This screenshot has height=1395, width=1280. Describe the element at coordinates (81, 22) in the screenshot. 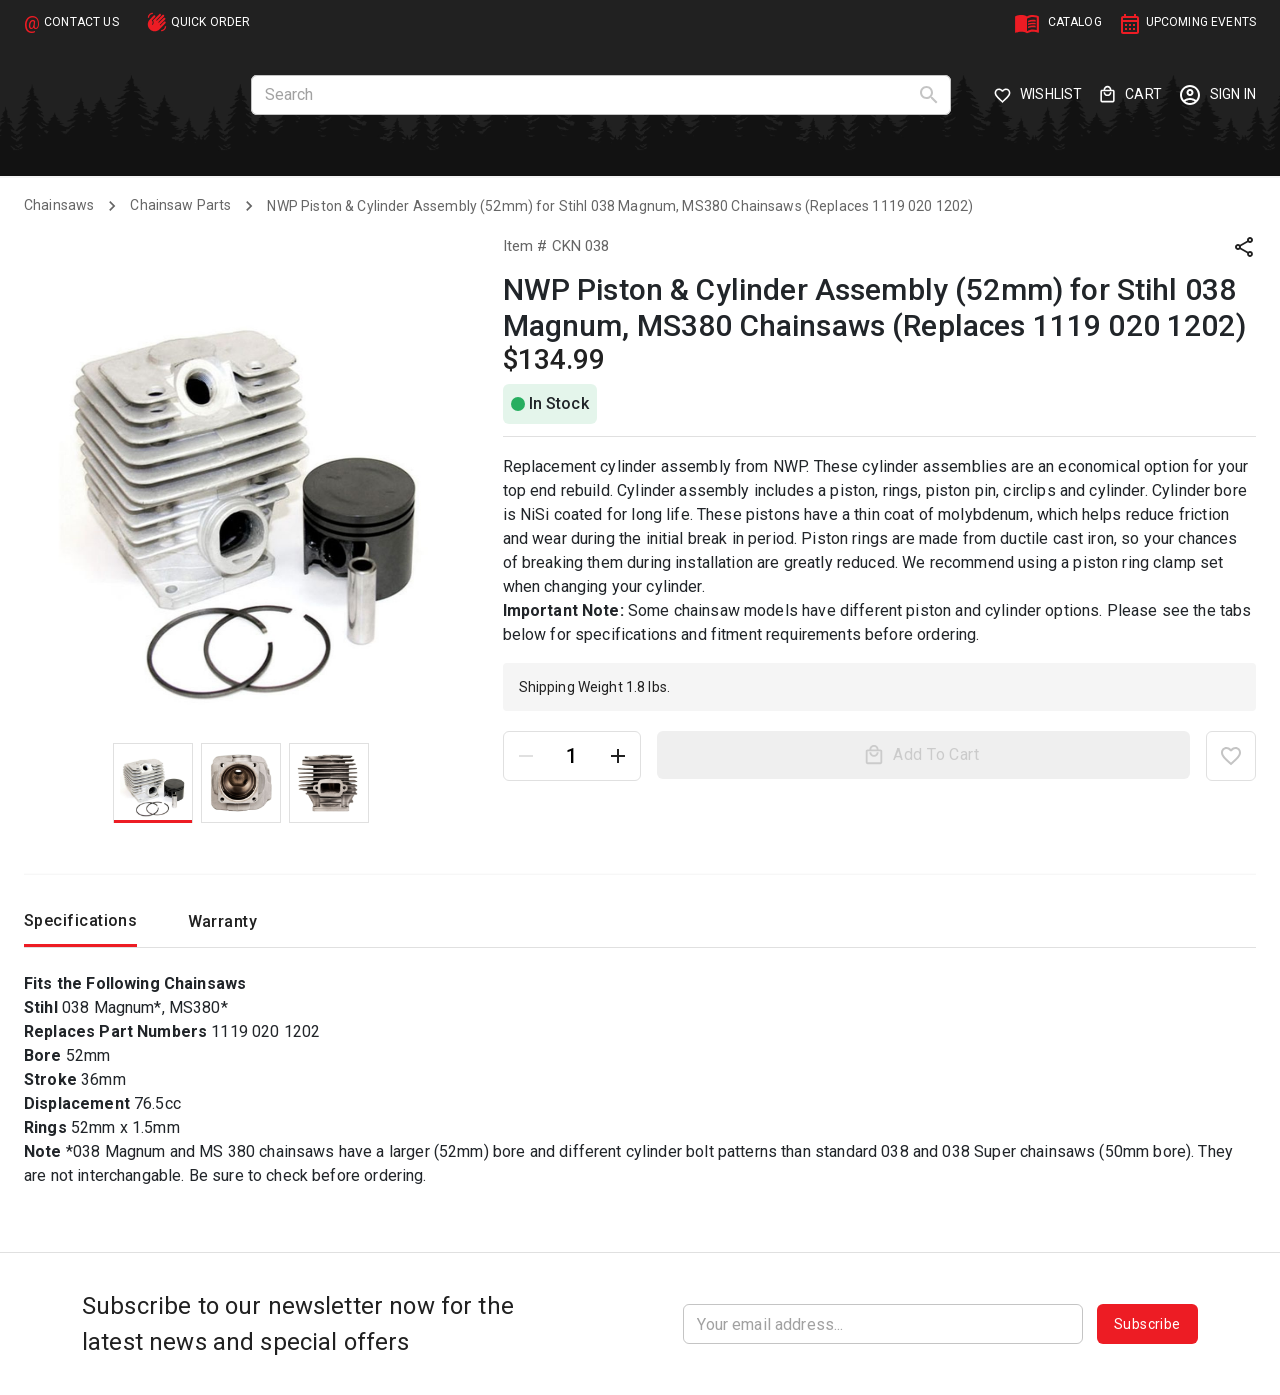

I see `CONTACT US` at that location.